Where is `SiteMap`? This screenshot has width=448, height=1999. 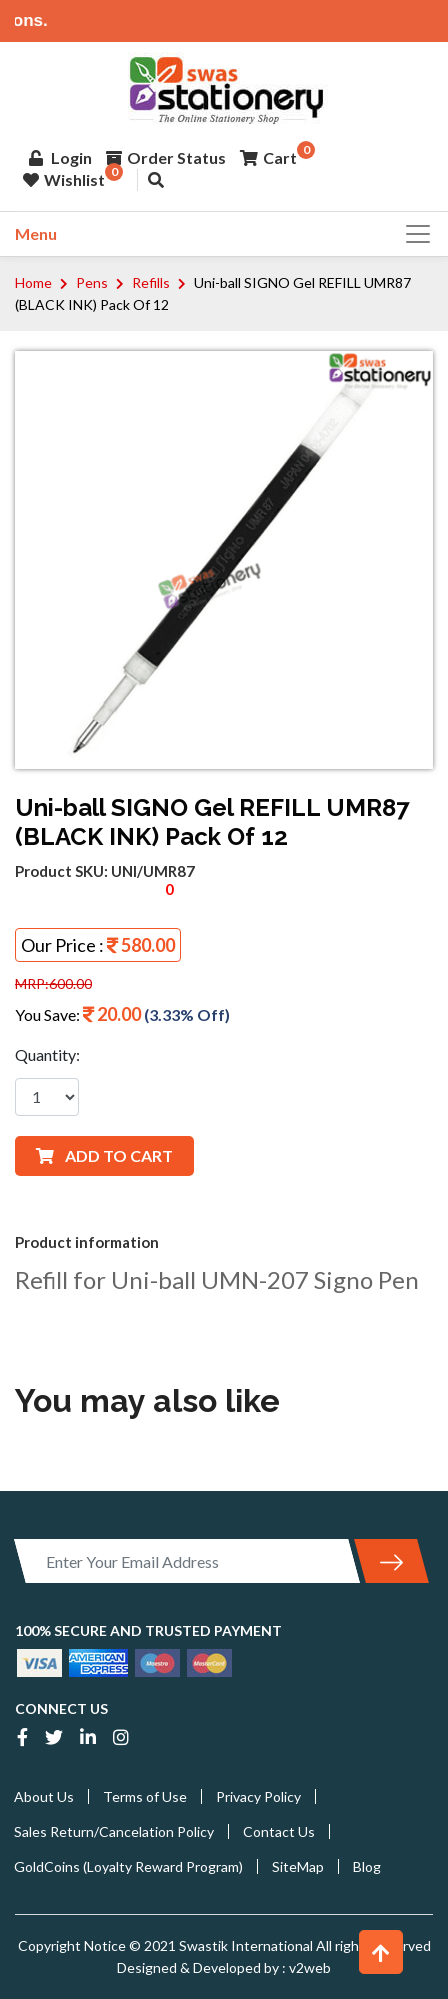 SiteMap is located at coordinates (298, 1866).